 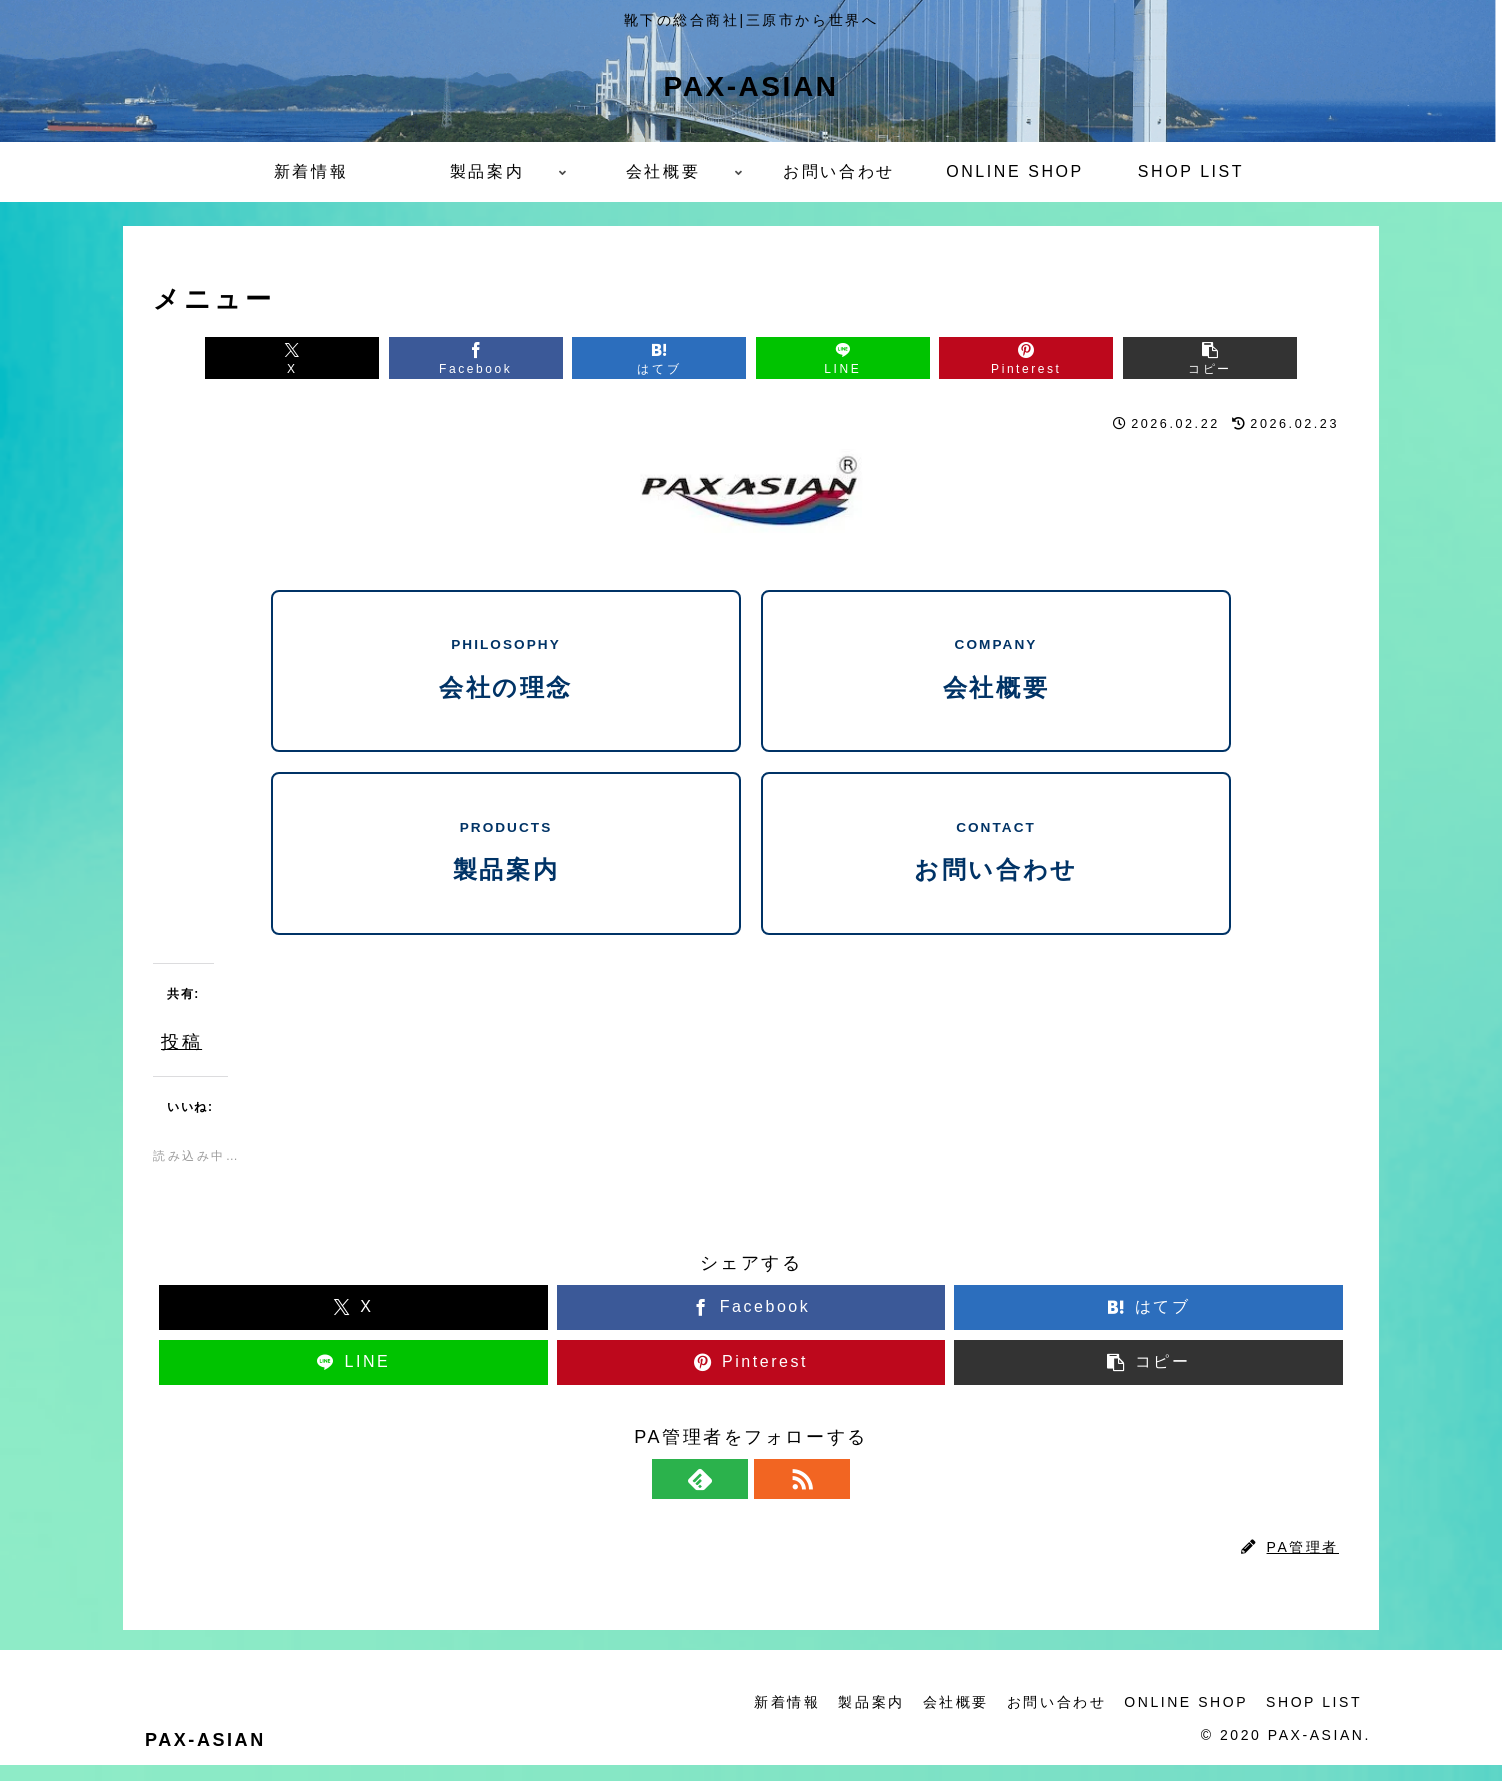 I want to click on 投稿, so click(x=181, y=1054).